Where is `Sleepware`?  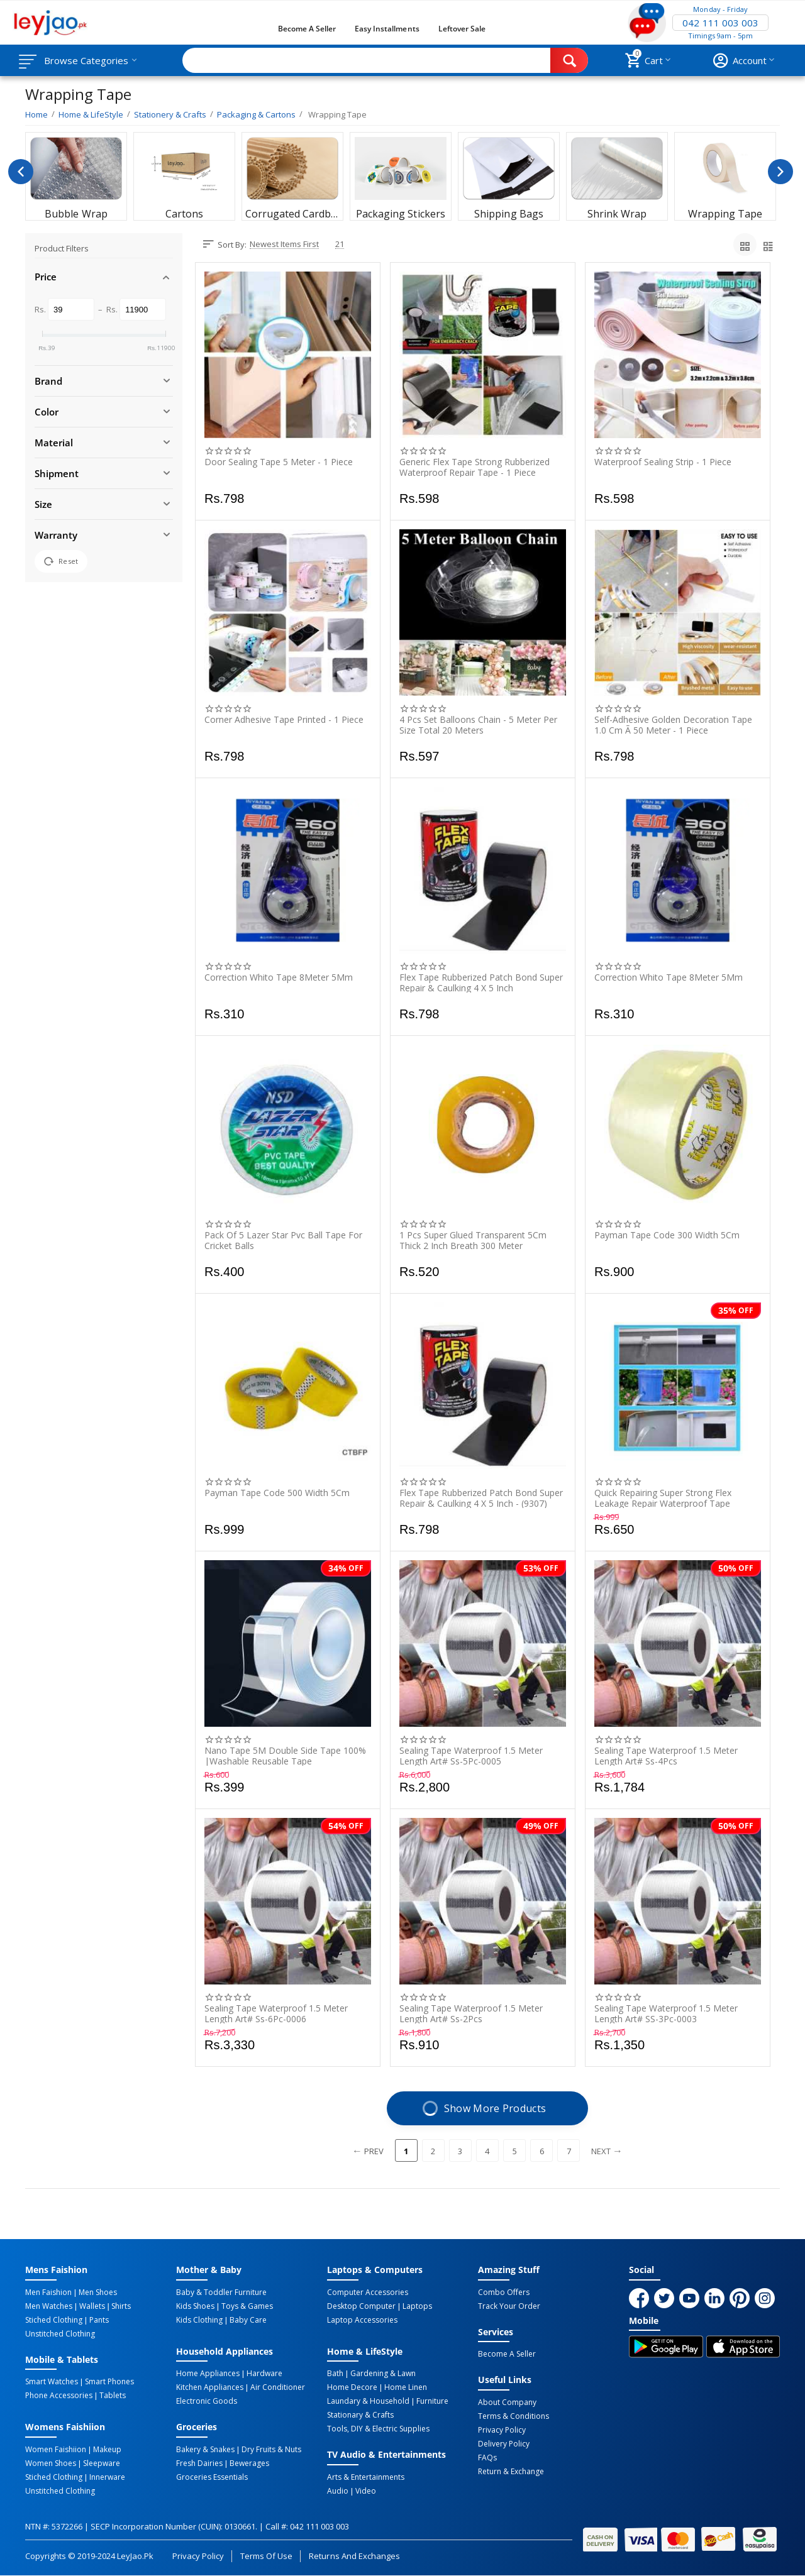
Sleepware is located at coordinates (101, 2463).